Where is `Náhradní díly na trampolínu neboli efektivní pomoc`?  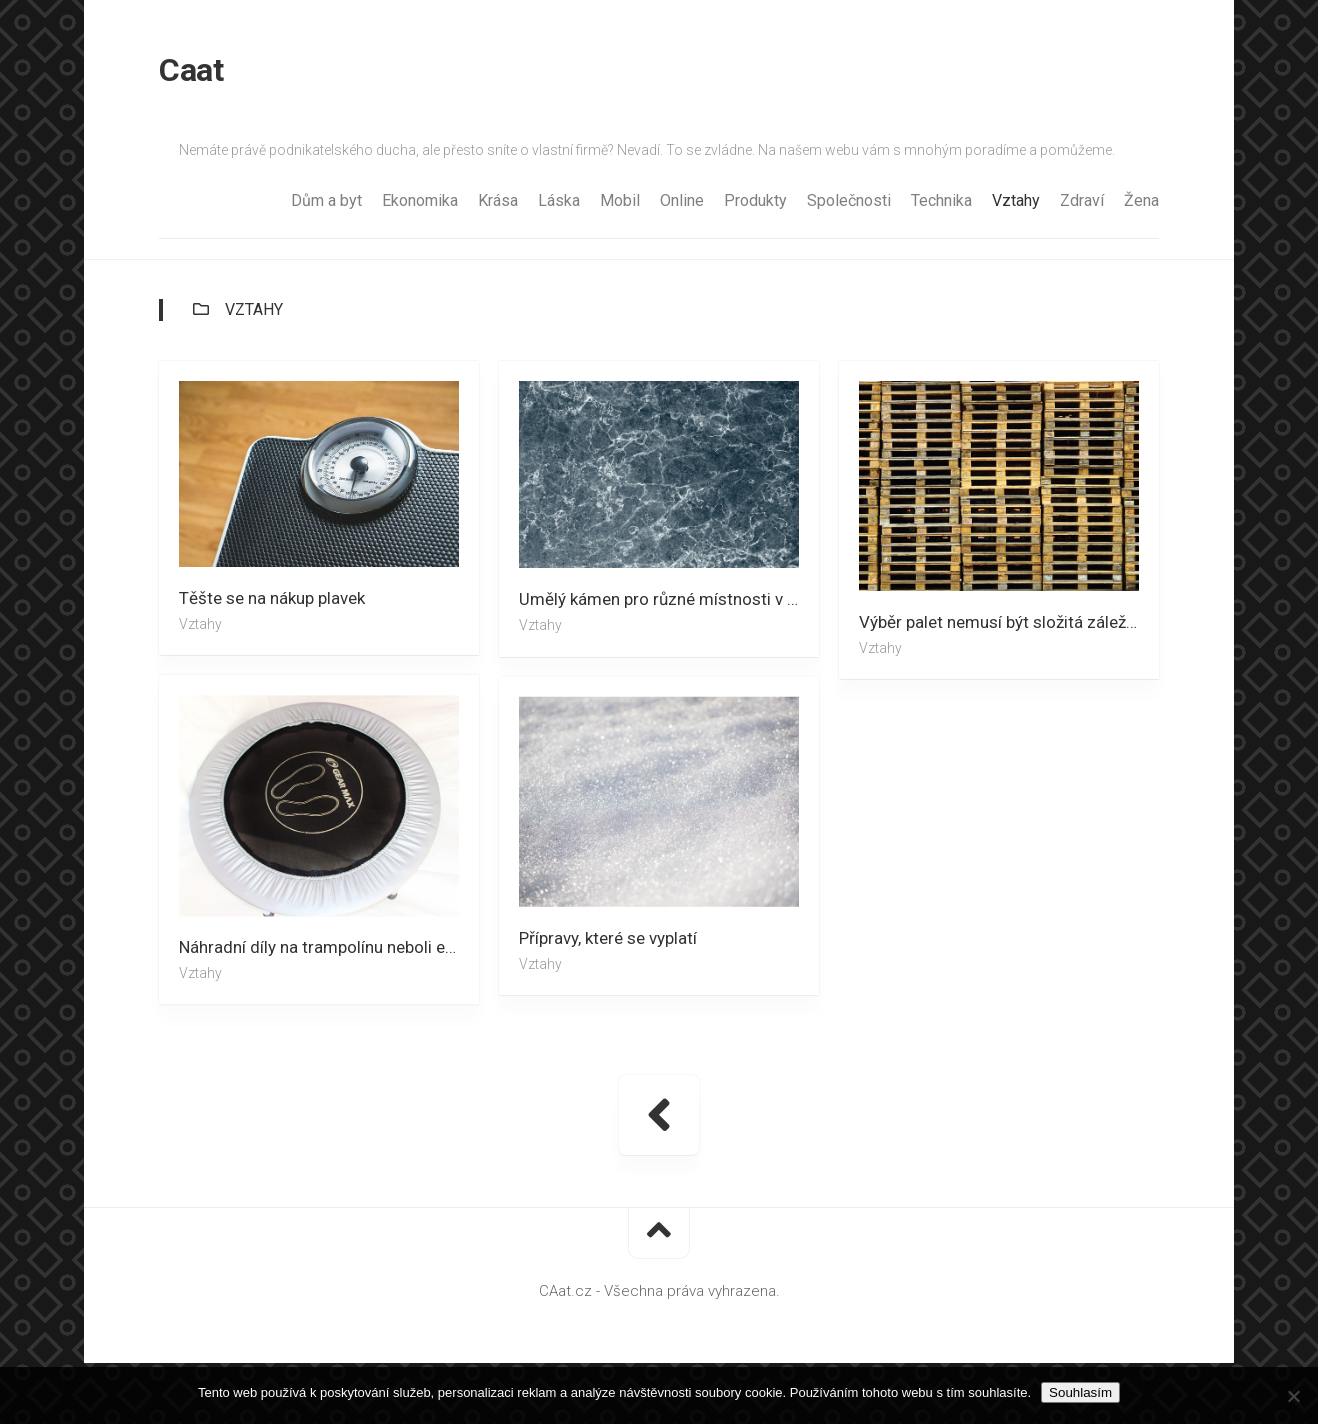 Náhradní díly na trampolínu neboli efektivní pomoc is located at coordinates (329, 947).